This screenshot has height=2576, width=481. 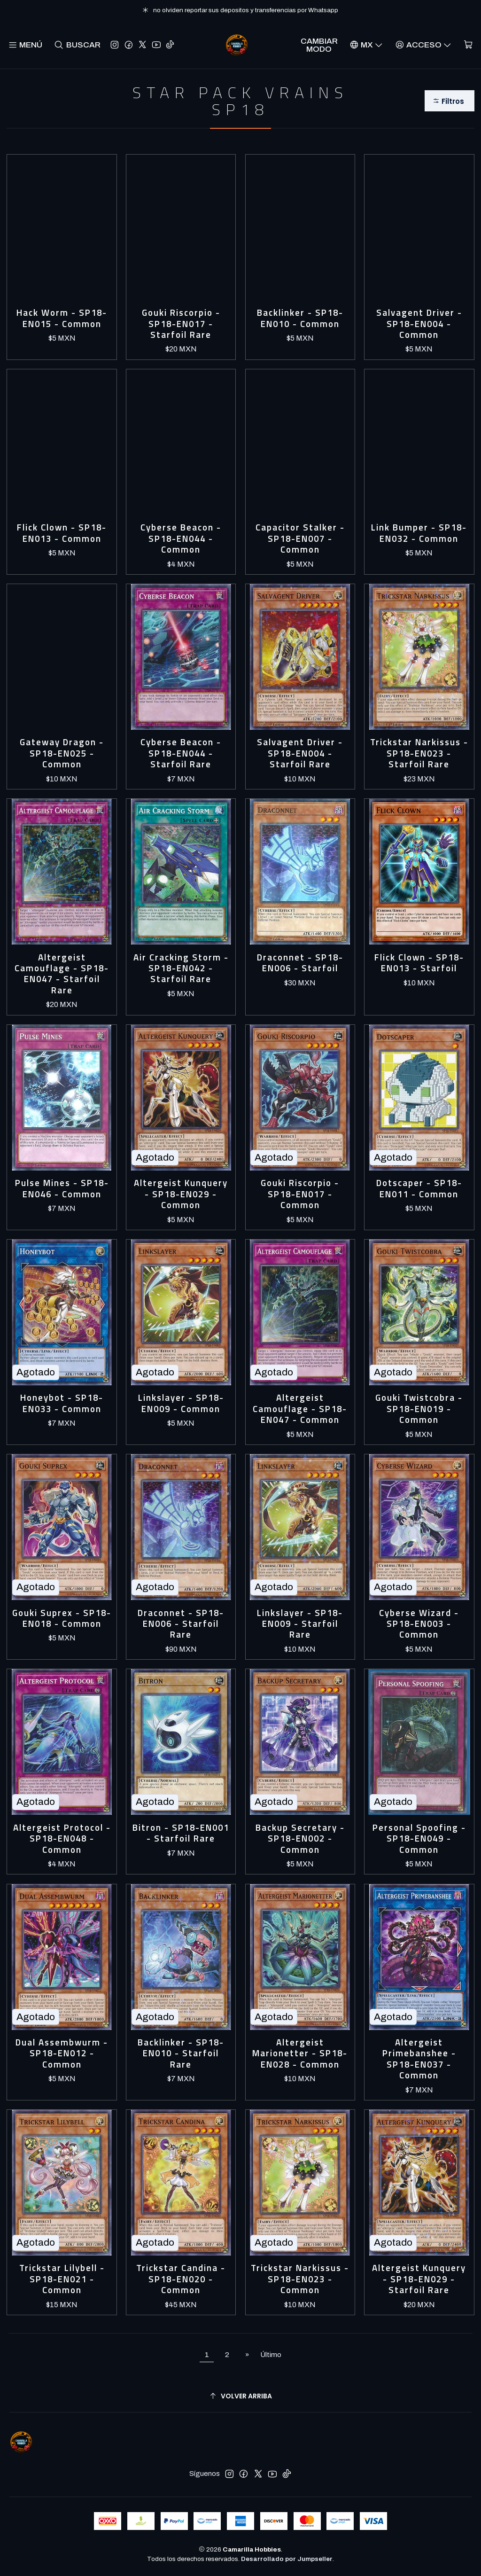 What do you see at coordinates (300, 538) in the screenshot?
I see `Capacitor Stalker - SP18-EN007 - Common` at bounding box center [300, 538].